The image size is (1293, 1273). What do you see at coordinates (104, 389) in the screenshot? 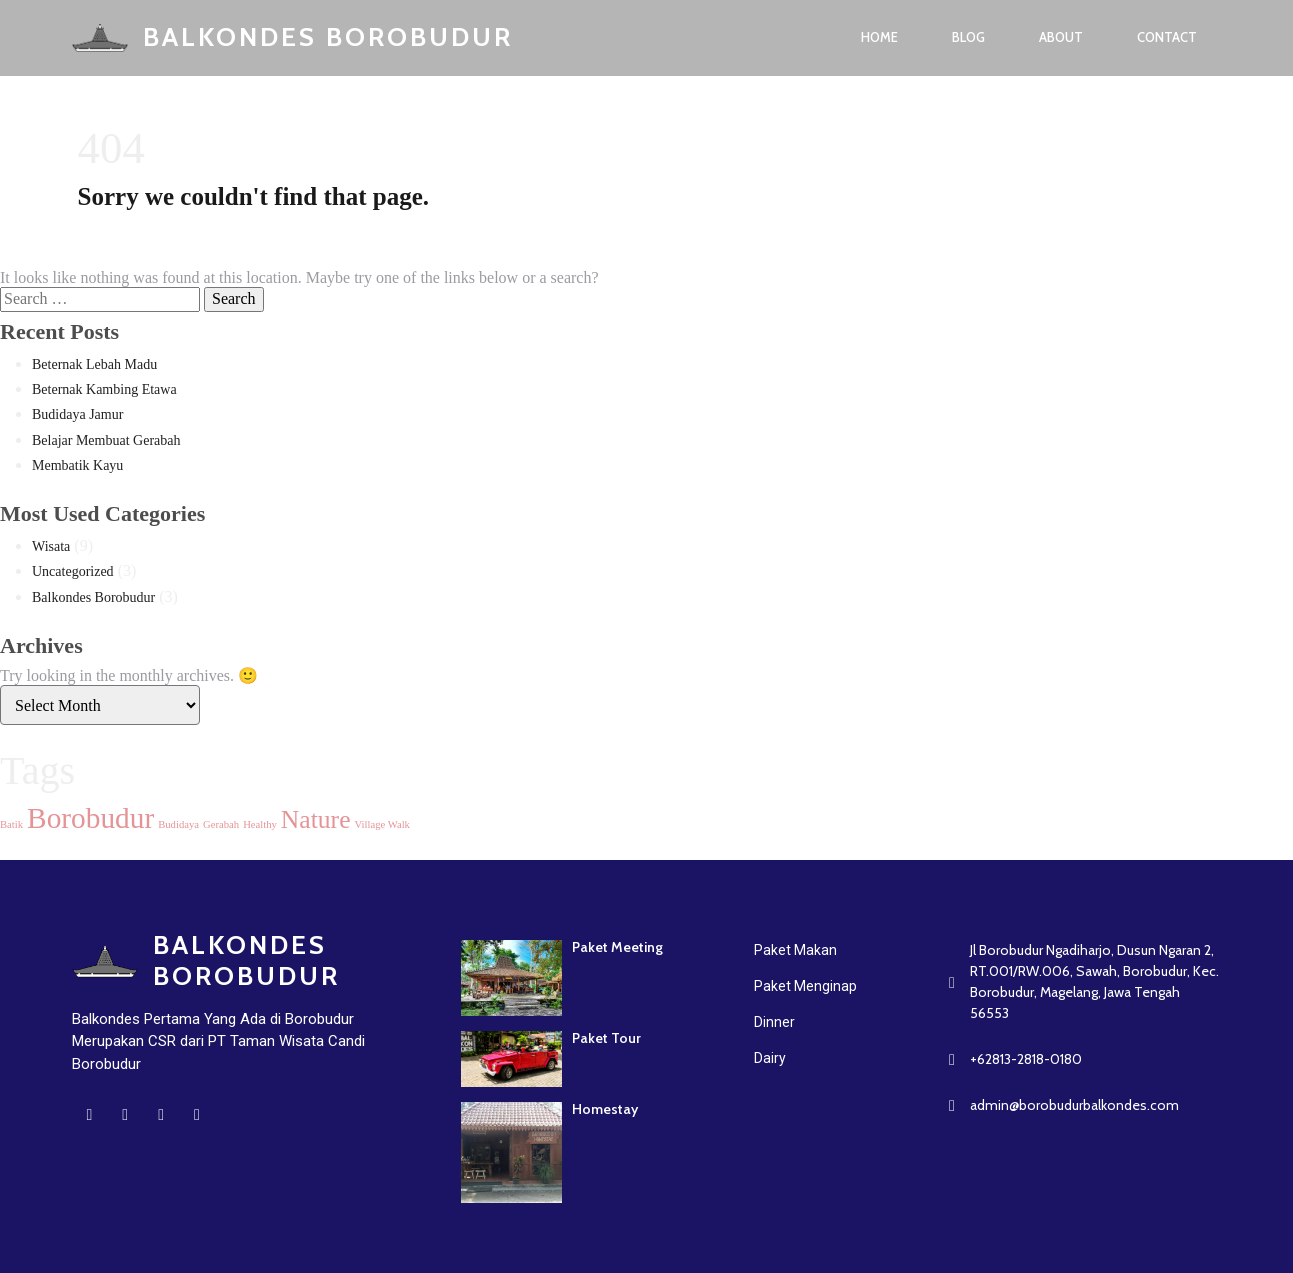
I see `Beternak Kambing Etawa` at bounding box center [104, 389].